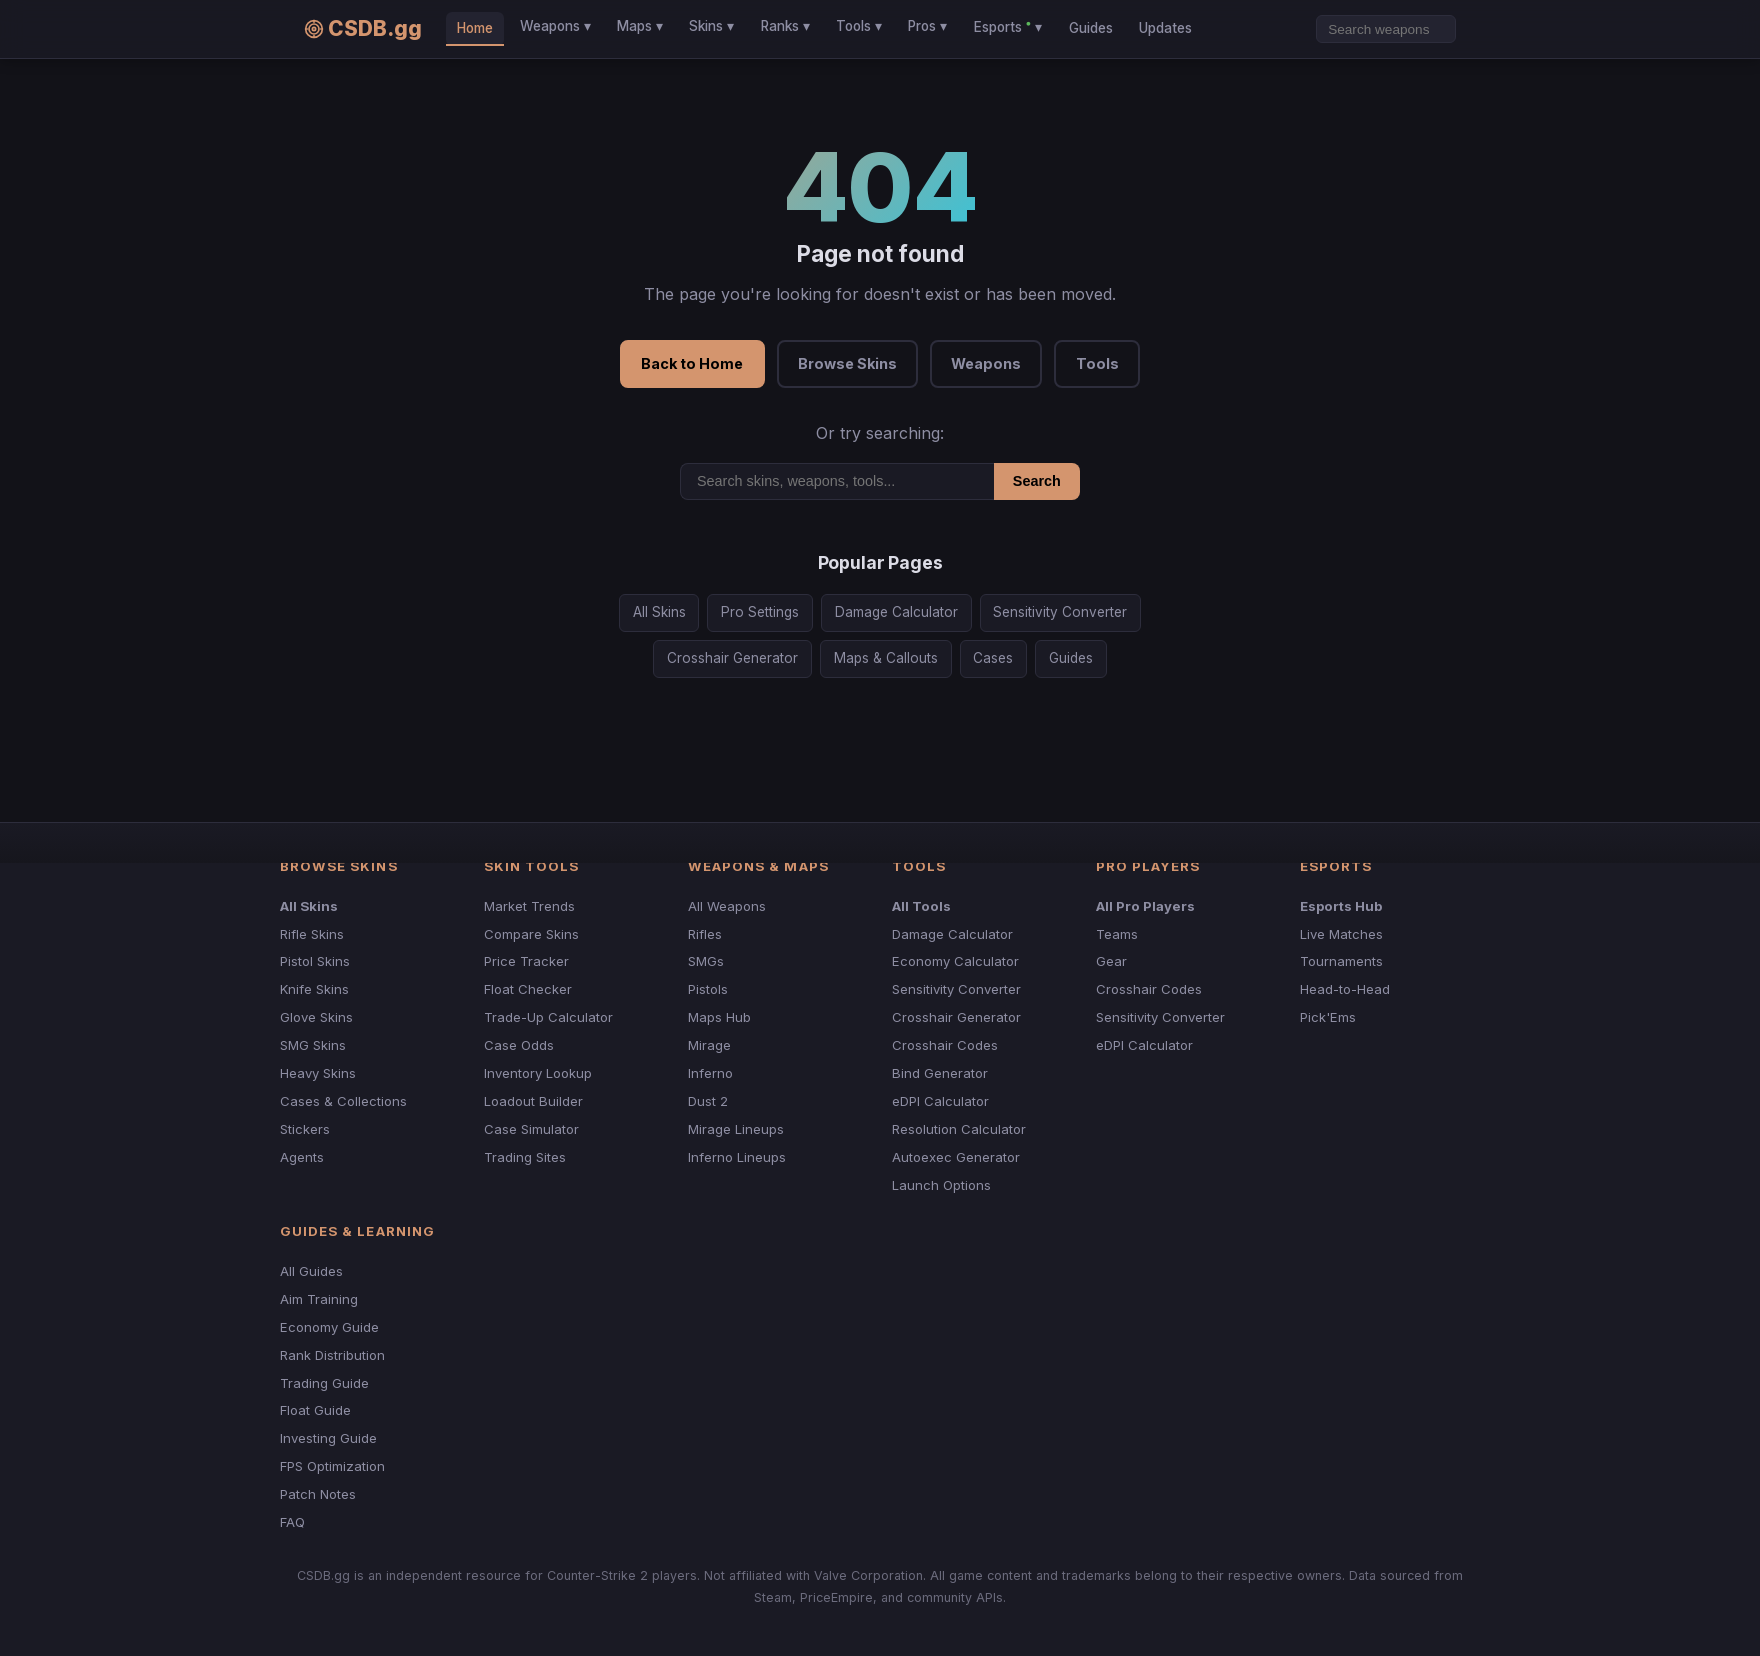 This screenshot has height=1656, width=1760. I want to click on Inferno, so click(710, 1073).